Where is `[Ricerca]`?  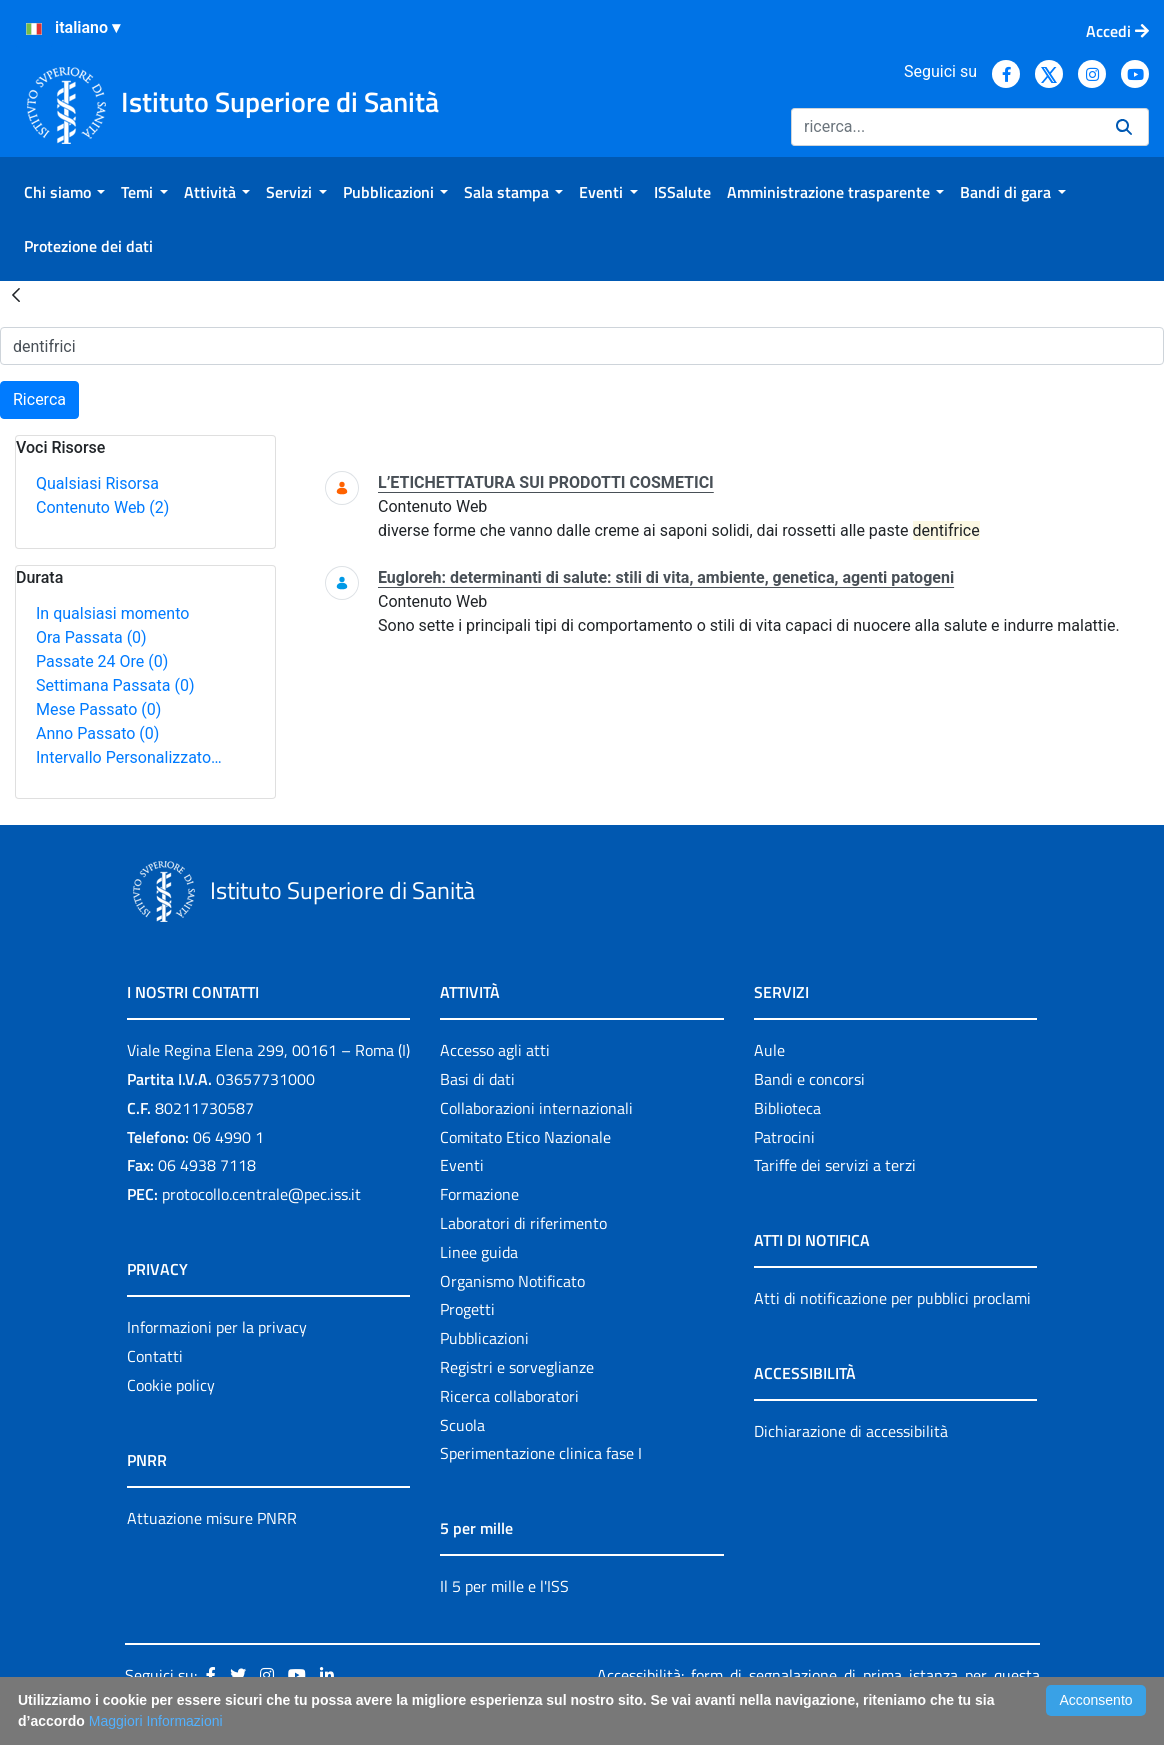
[Ricerca] is located at coordinates (945, 127).